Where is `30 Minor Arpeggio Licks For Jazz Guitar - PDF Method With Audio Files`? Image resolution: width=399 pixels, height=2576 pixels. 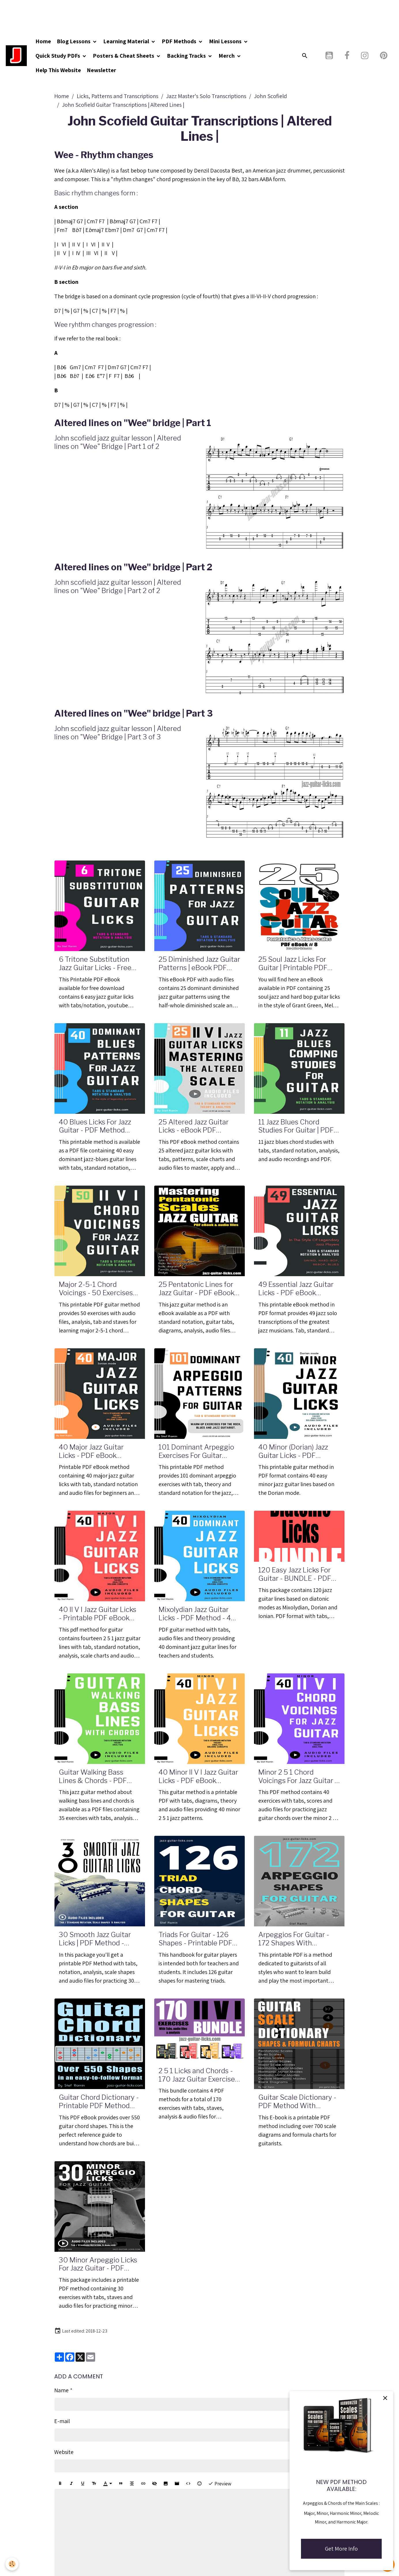
30 Minor Arpeggio Licks For Jazz Guitar - PDF Method With Audio Files is located at coordinates (98, 2264).